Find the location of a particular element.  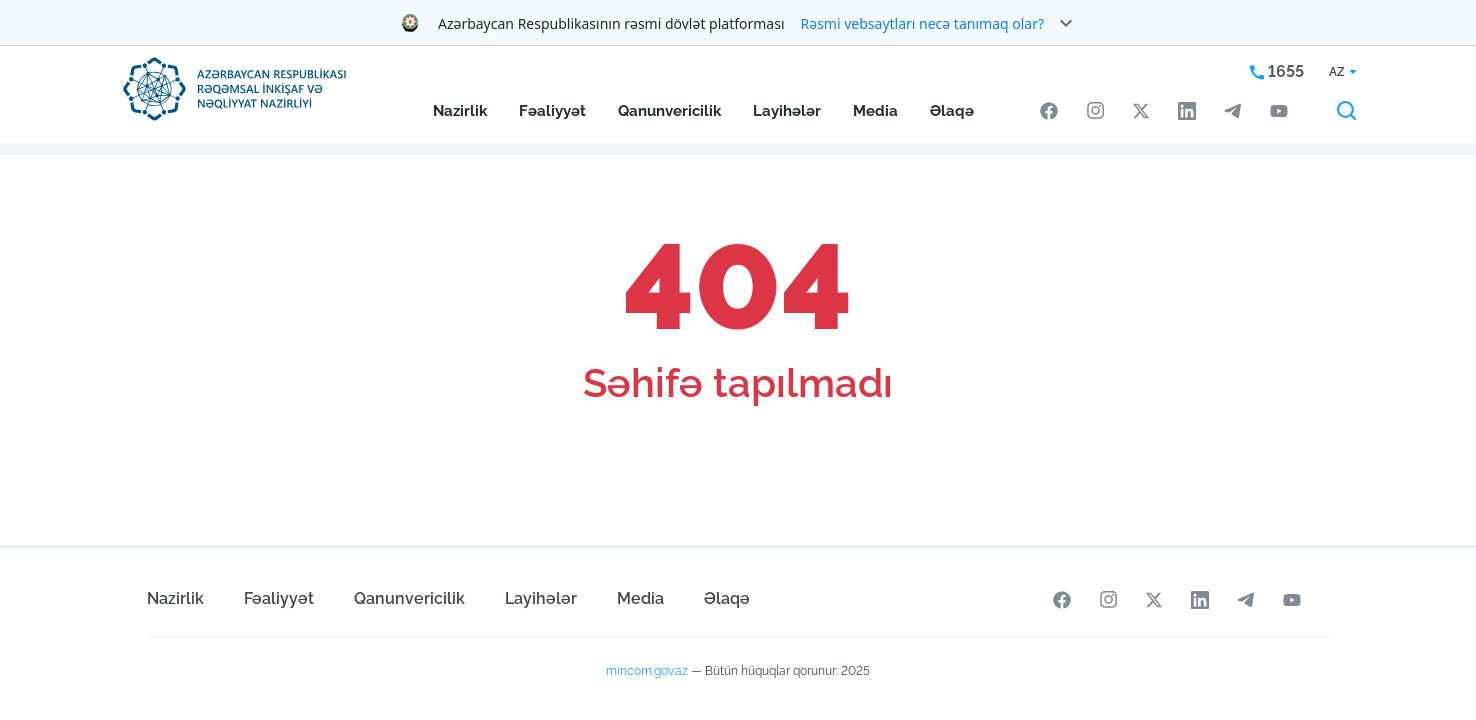

Əlaqə is located at coordinates (952, 110).